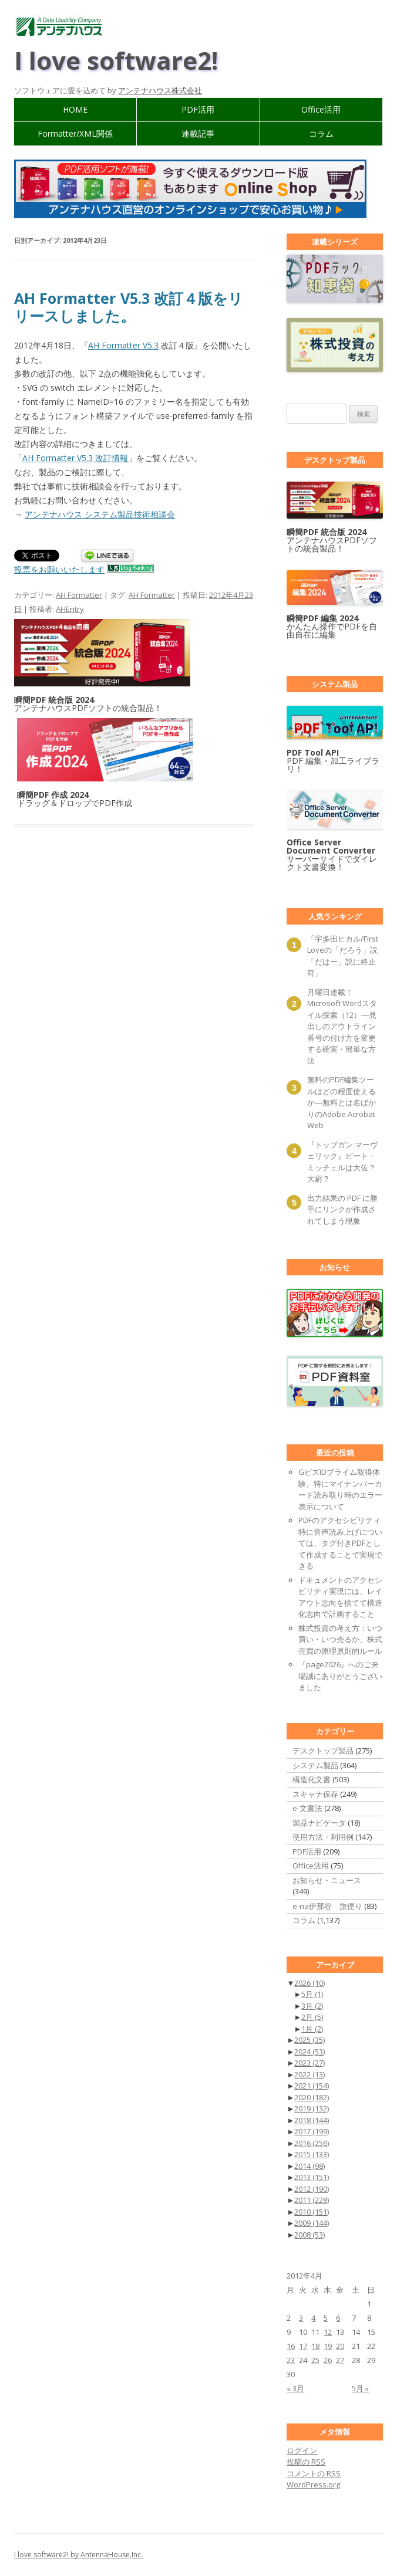  What do you see at coordinates (75, 133) in the screenshot?
I see `Formatter/XML関係` at bounding box center [75, 133].